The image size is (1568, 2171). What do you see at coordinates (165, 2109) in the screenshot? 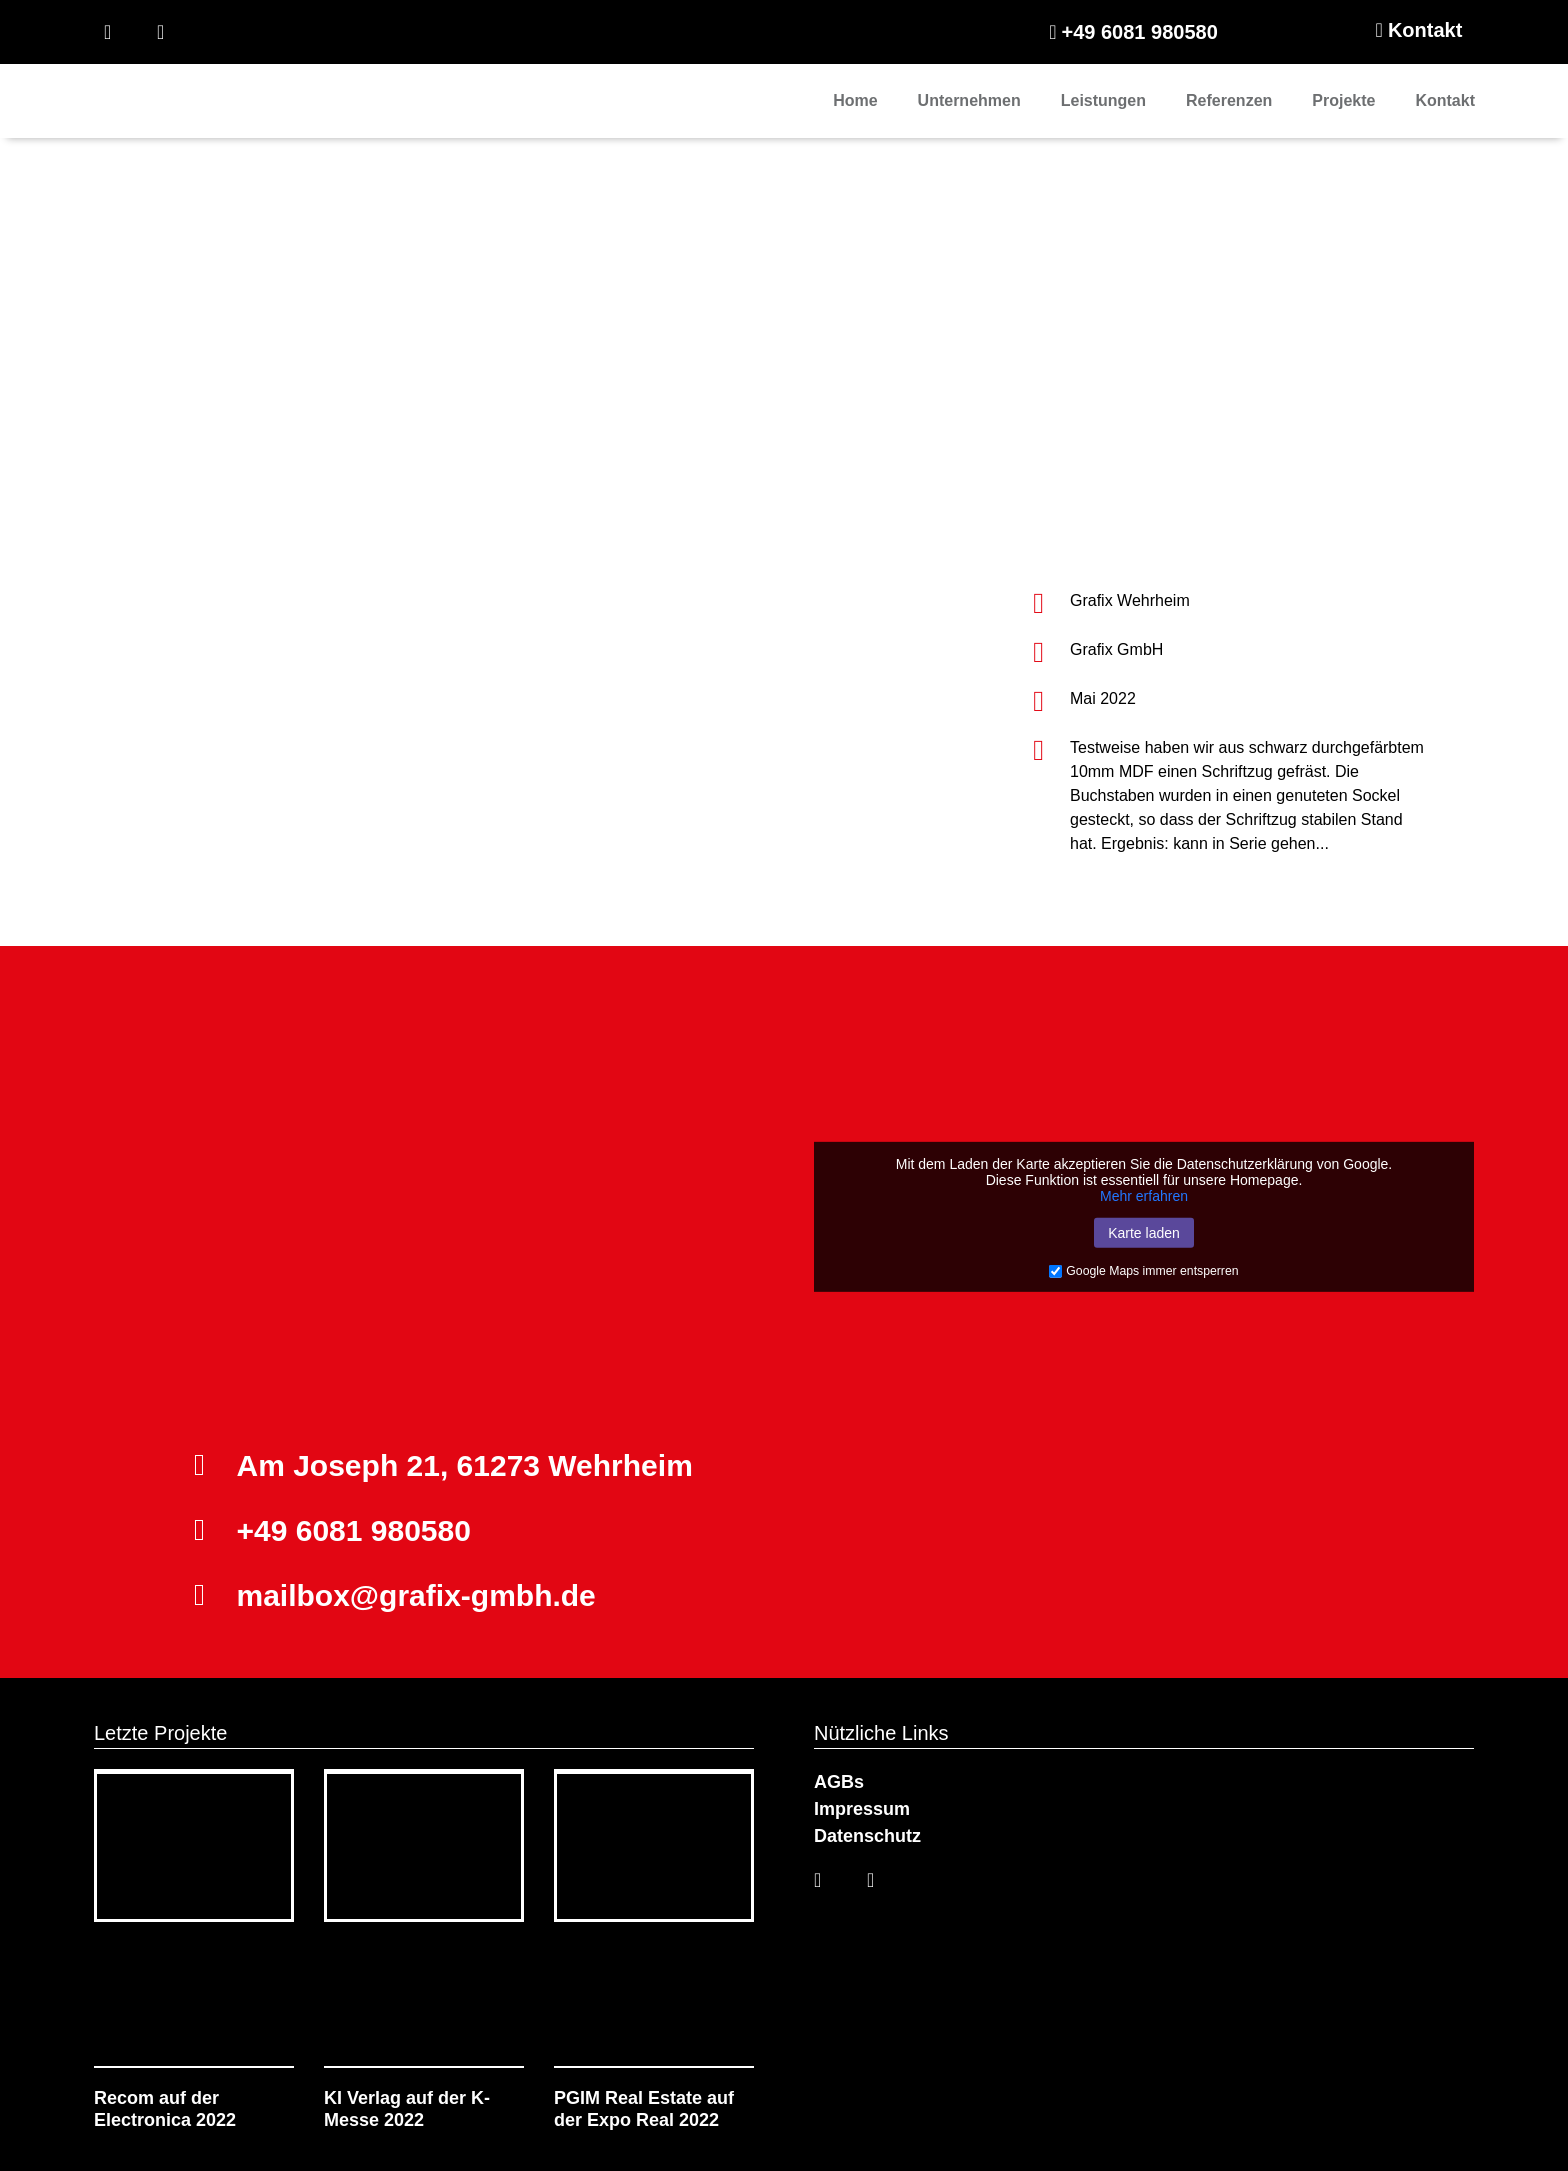
I see `Recom auf der Electronica 2022` at bounding box center [165, 2109].